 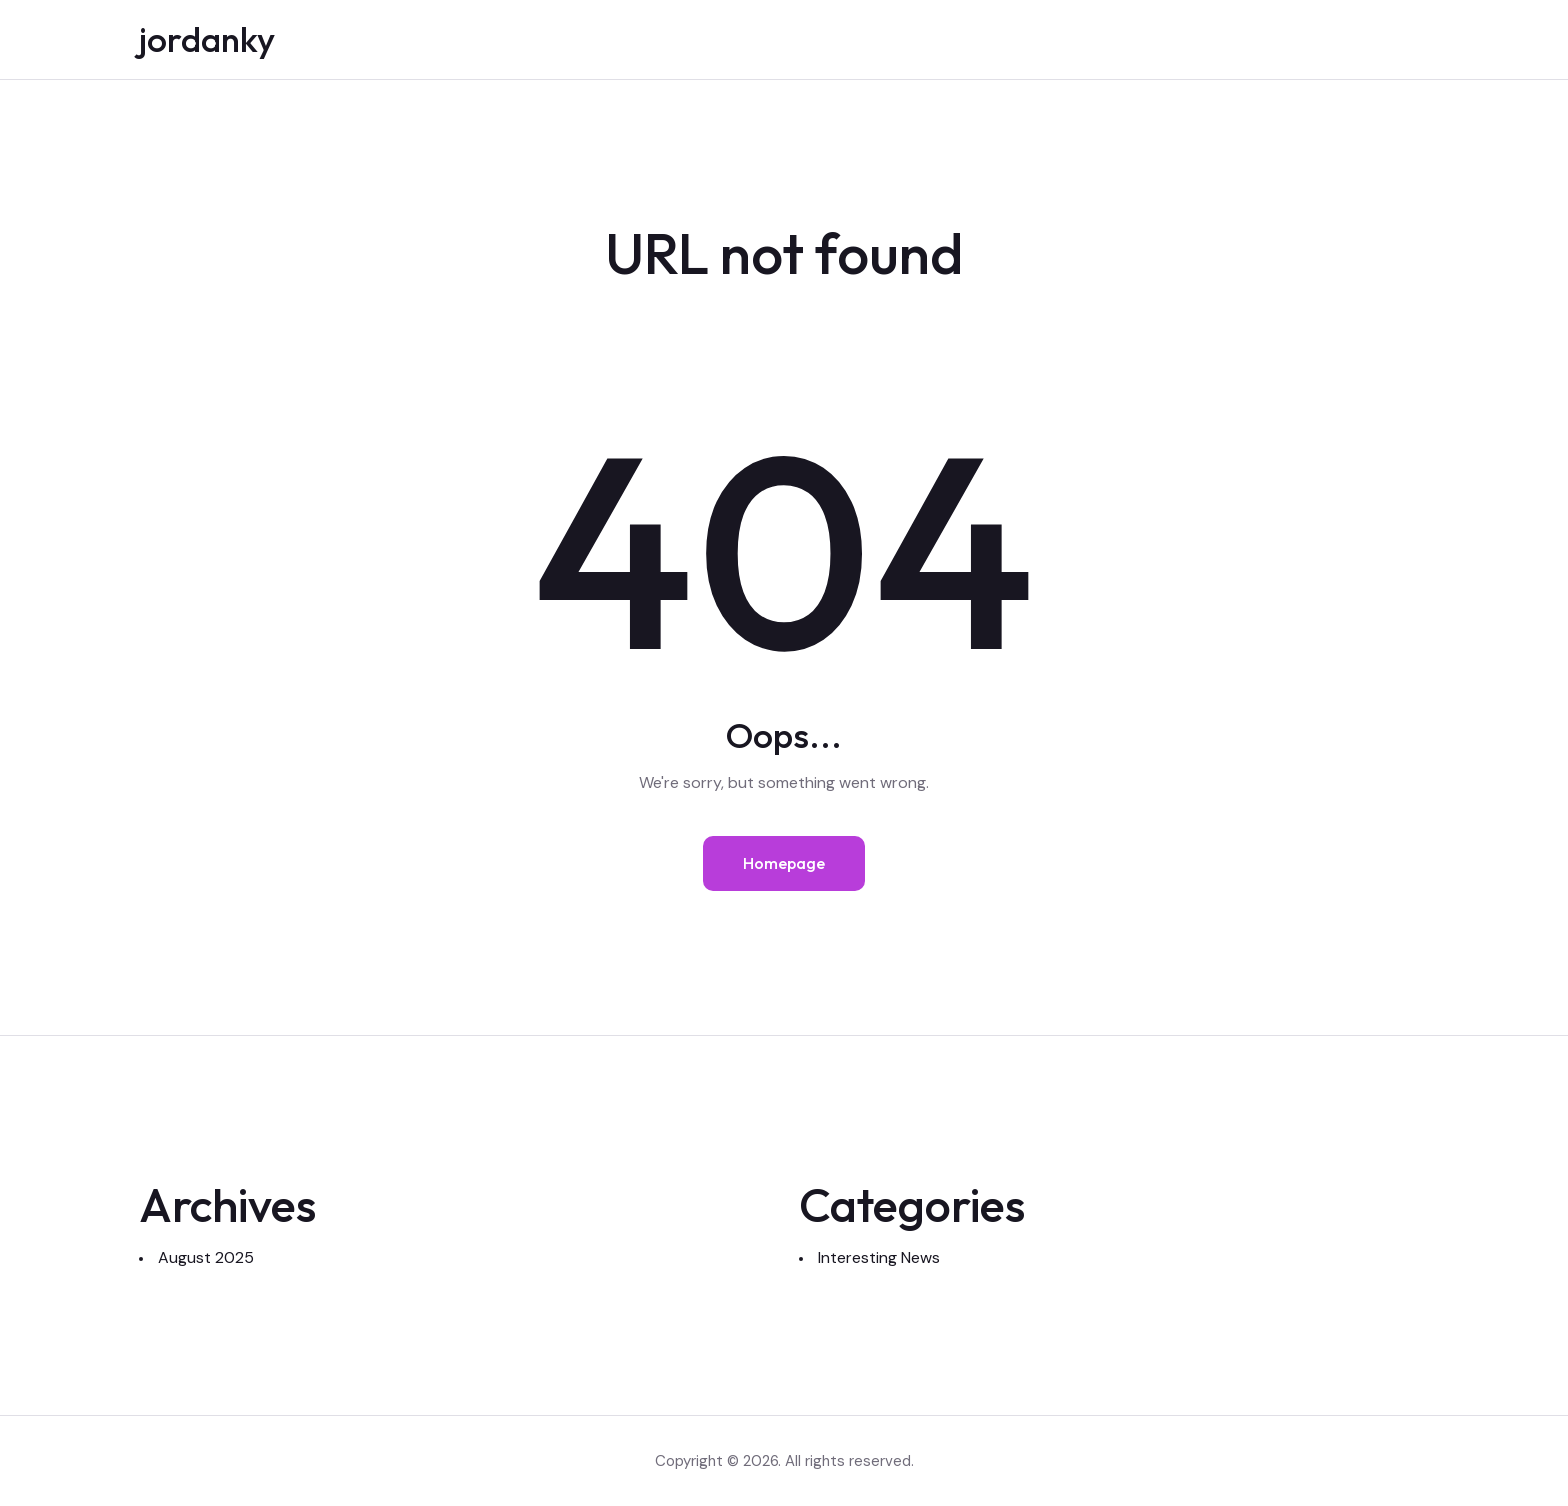 I want to click on August 2025, so click(x=206, y=1257).